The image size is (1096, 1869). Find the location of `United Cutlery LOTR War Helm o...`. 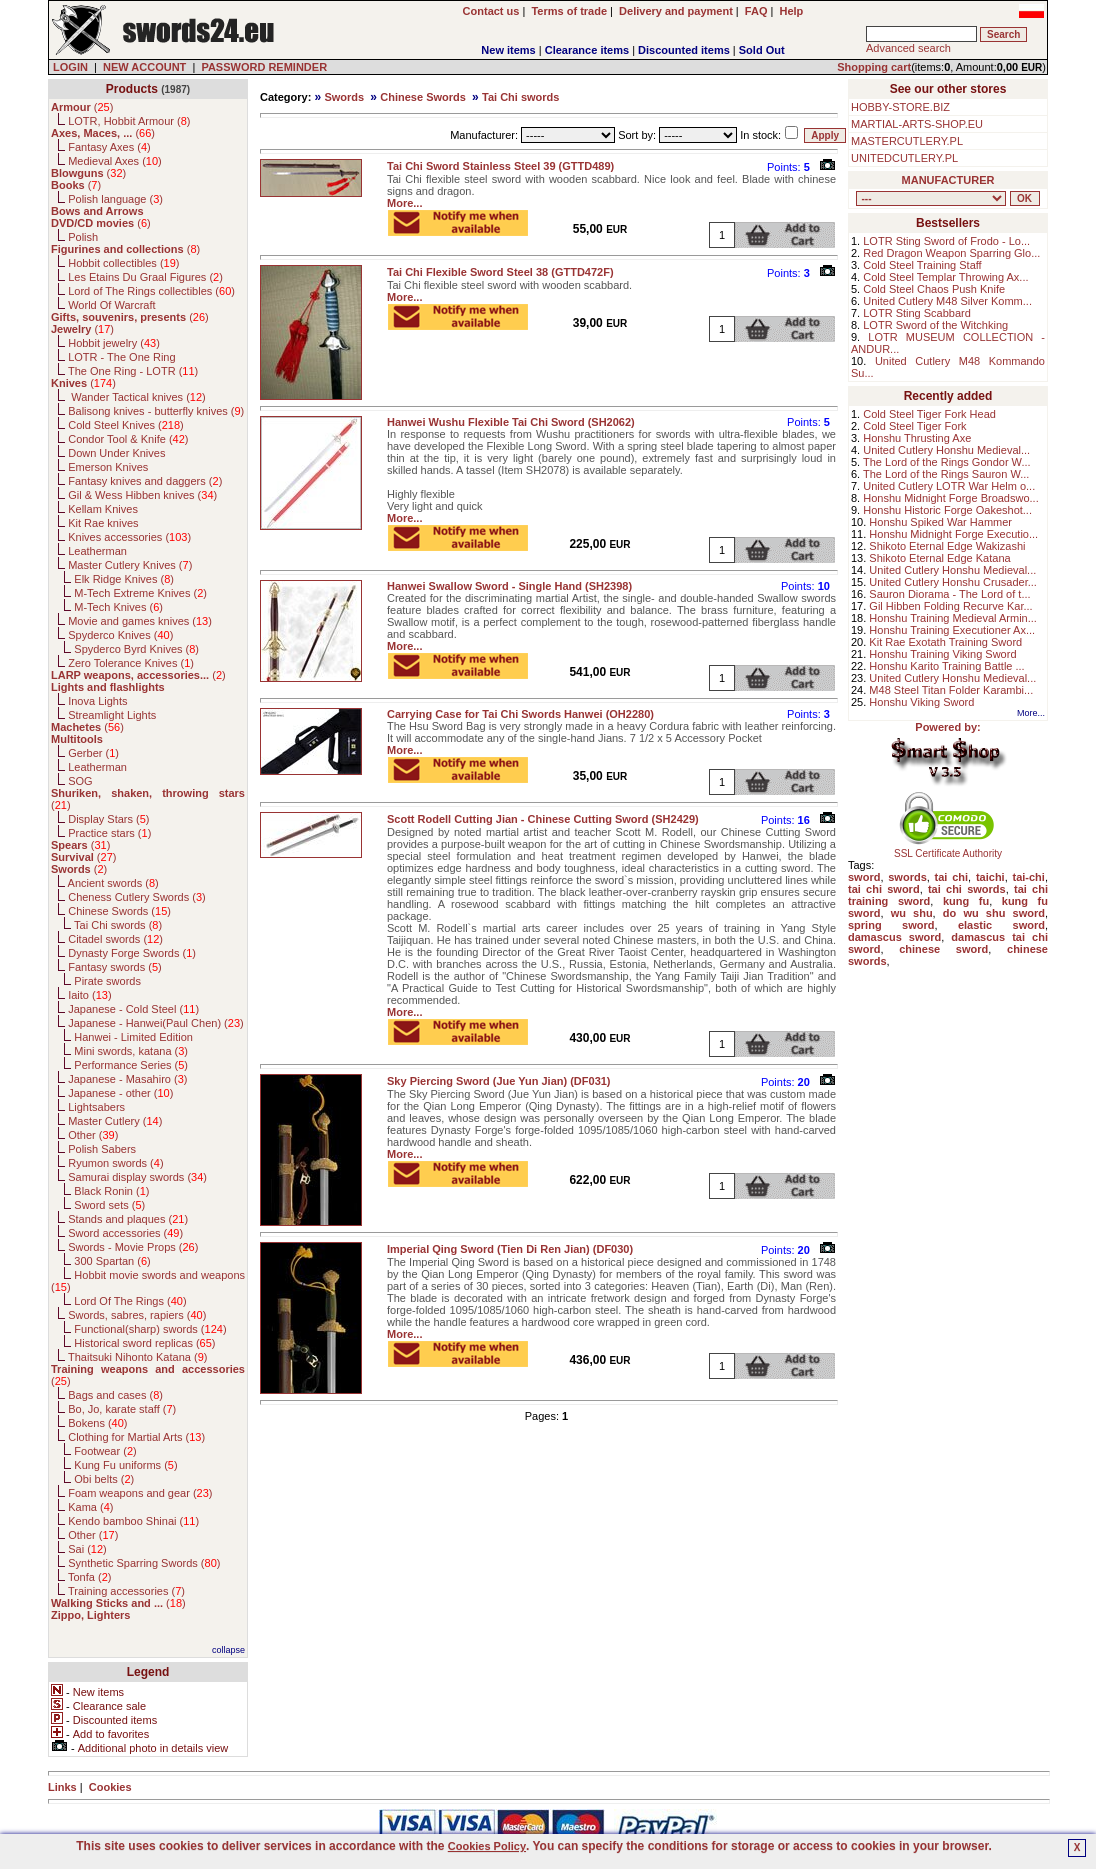

United Cutlery LOTR War Helm o... is located at coordinates (949, 486).